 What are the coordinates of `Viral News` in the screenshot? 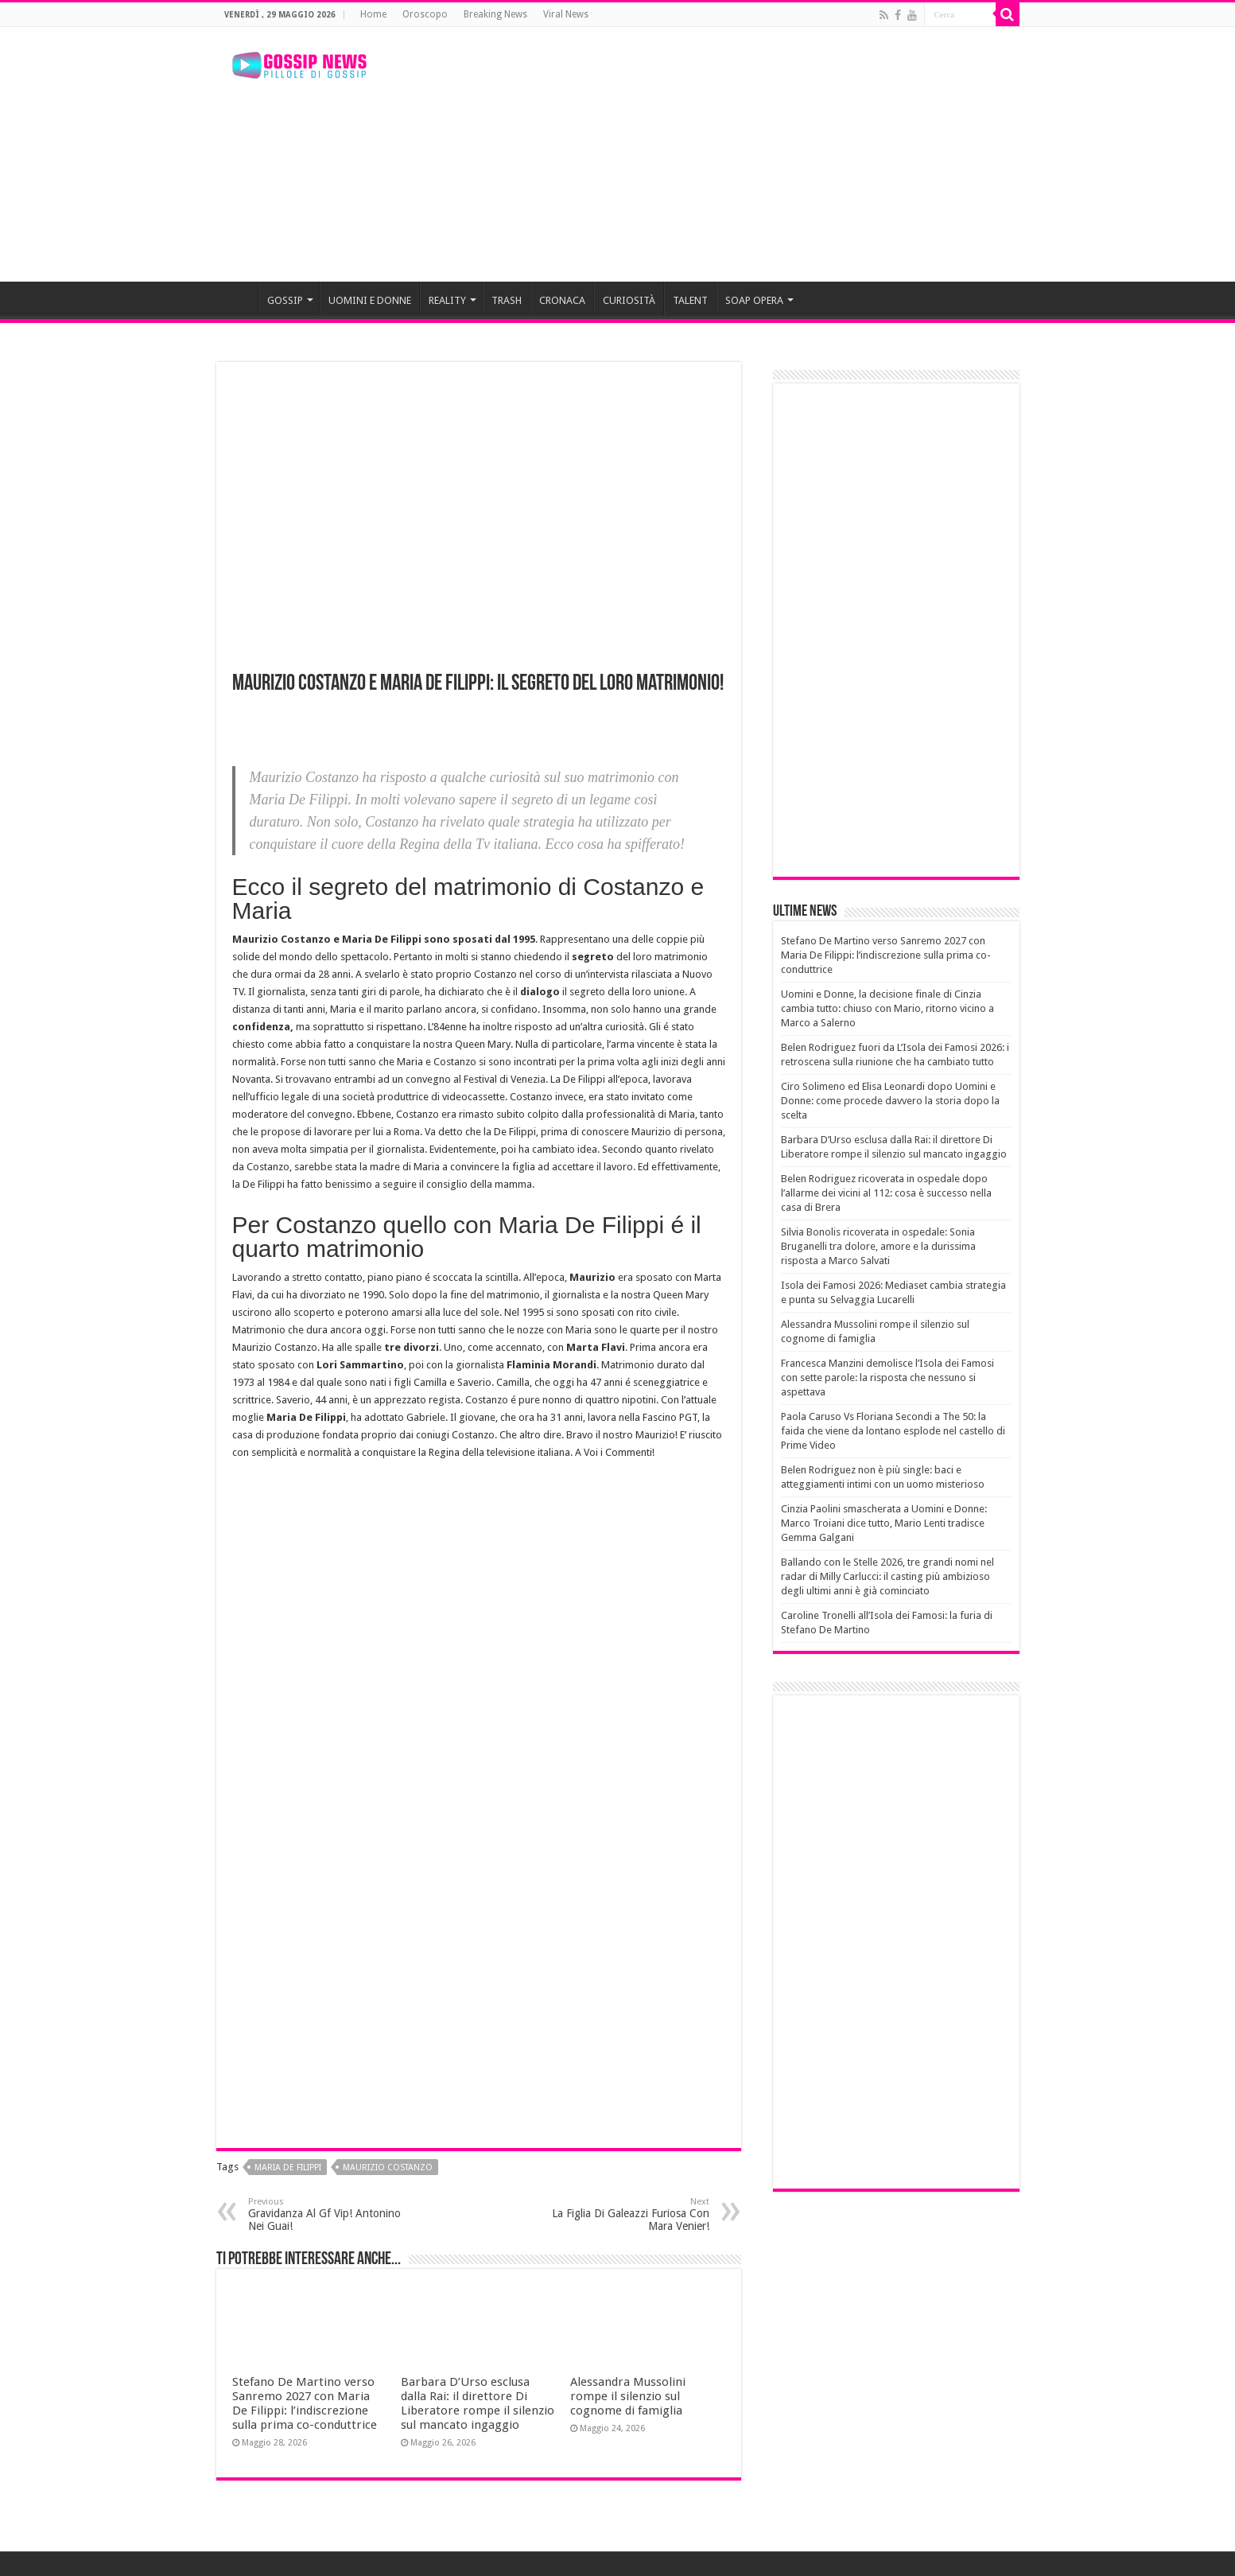 It's located at (565, 14).